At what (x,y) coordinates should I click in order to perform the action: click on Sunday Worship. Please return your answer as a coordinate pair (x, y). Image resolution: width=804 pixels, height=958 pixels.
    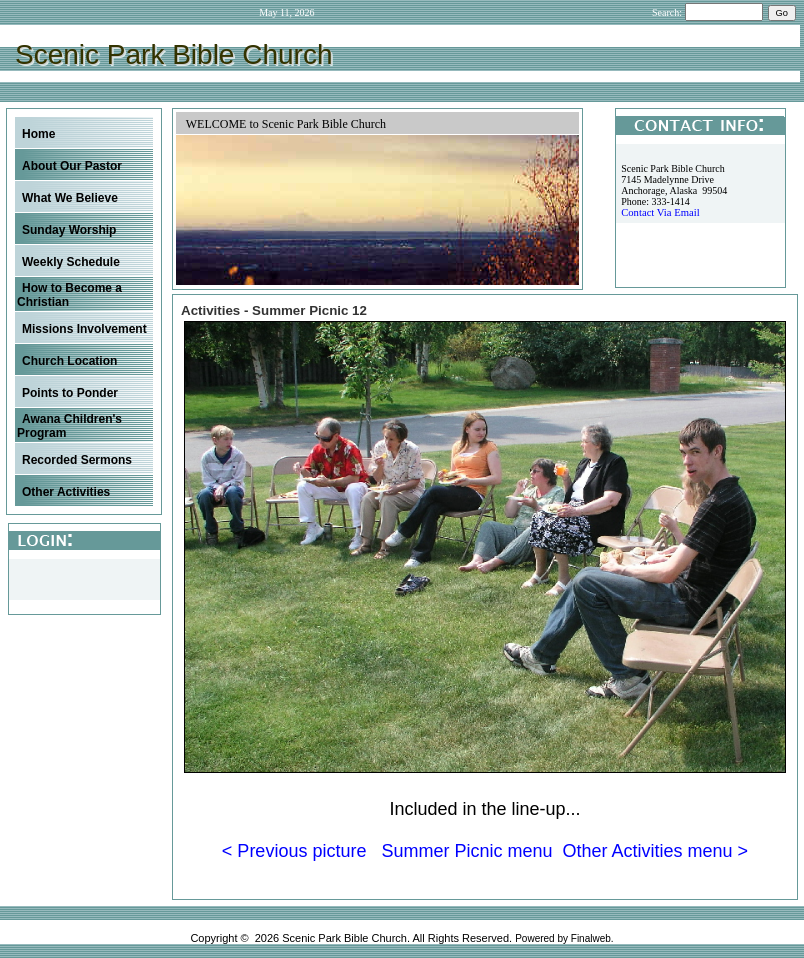
    Looking at the image, I should click on (69, 230).